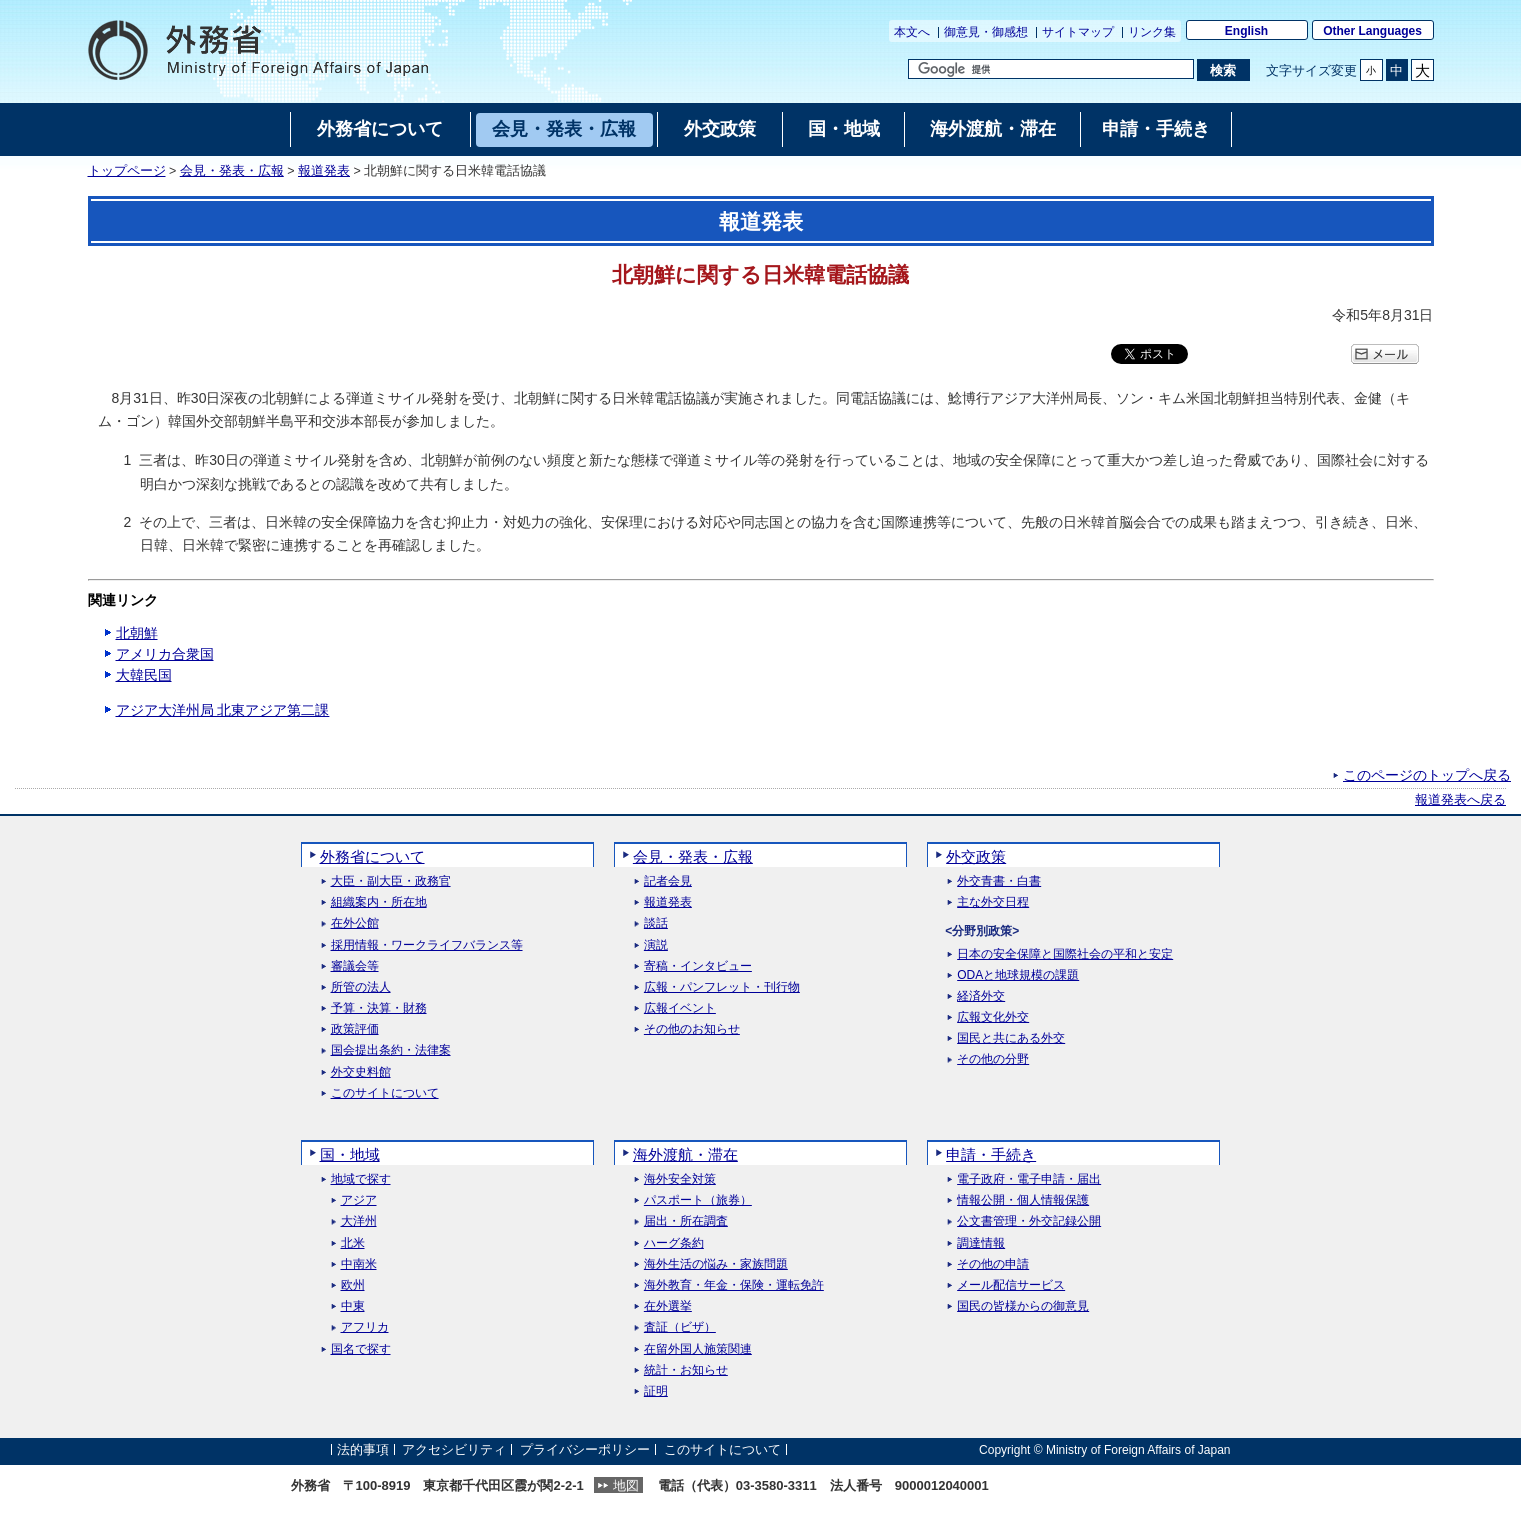 This screenshot has width=1521, height=1520. I want to click on 会見・発表・広報, so click(232, 171).